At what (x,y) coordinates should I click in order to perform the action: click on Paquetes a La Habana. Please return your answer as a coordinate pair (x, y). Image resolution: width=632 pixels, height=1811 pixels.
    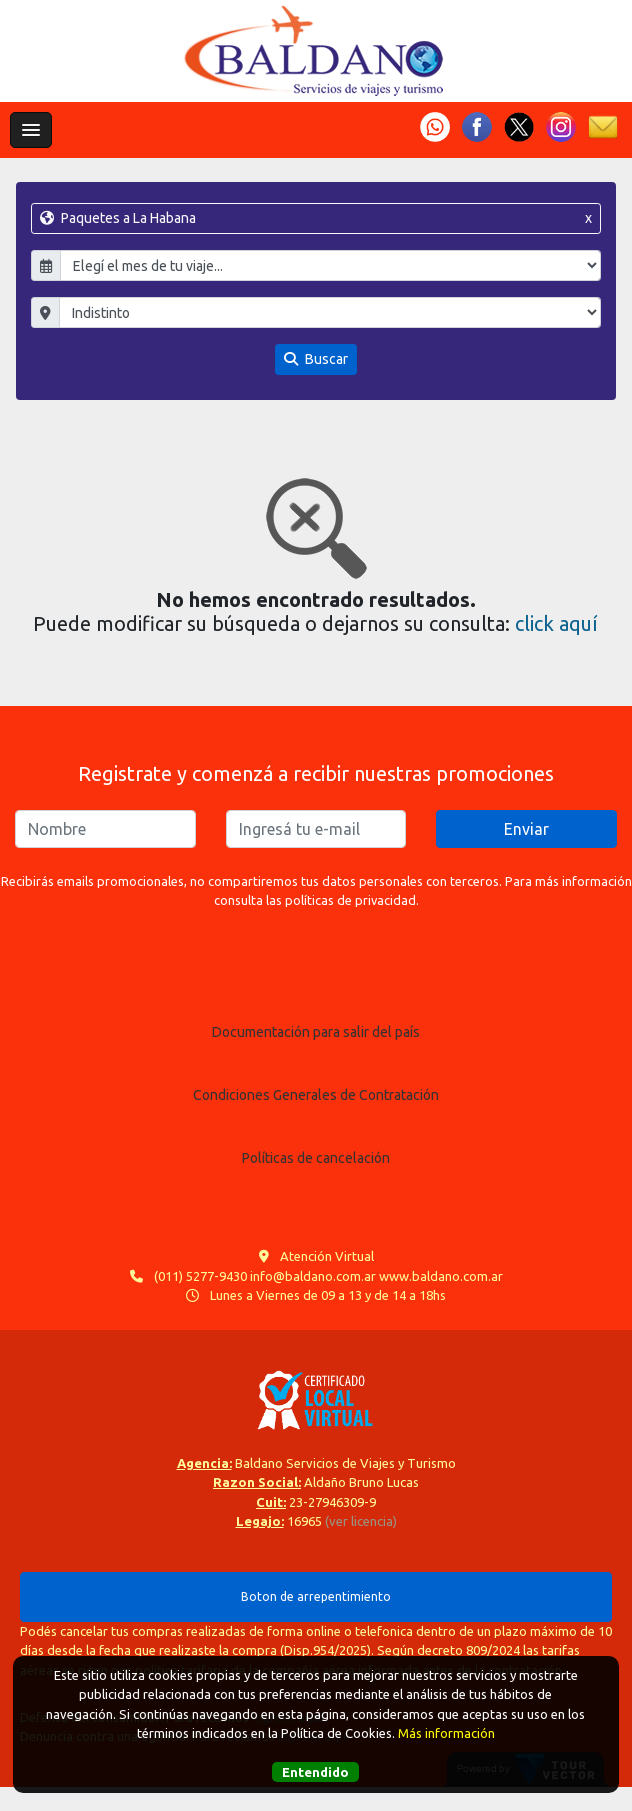
    Looking at the image, I should click on (316, 218).